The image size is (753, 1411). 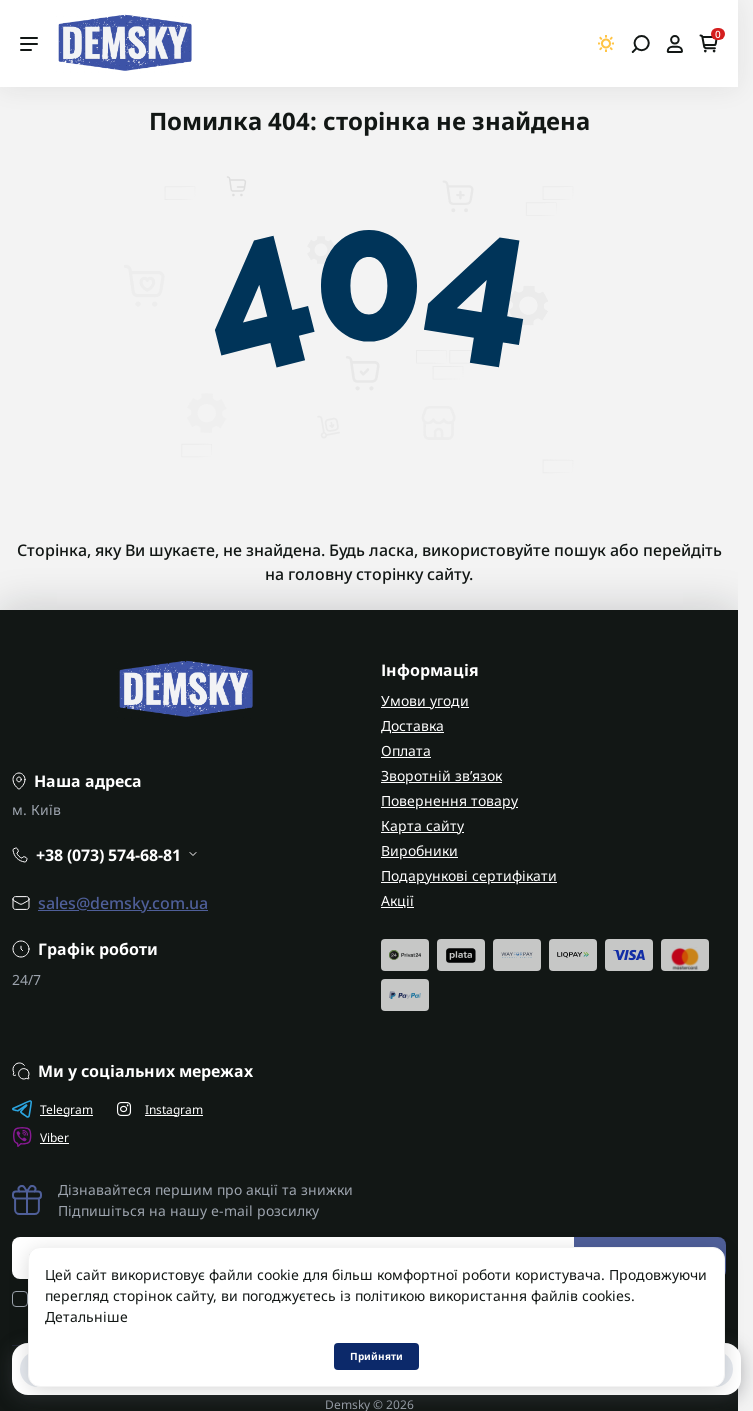 What do you see at coordinates (412, 725) in the screenshot?
I see `Доставка` at bounding box center [412, 725].